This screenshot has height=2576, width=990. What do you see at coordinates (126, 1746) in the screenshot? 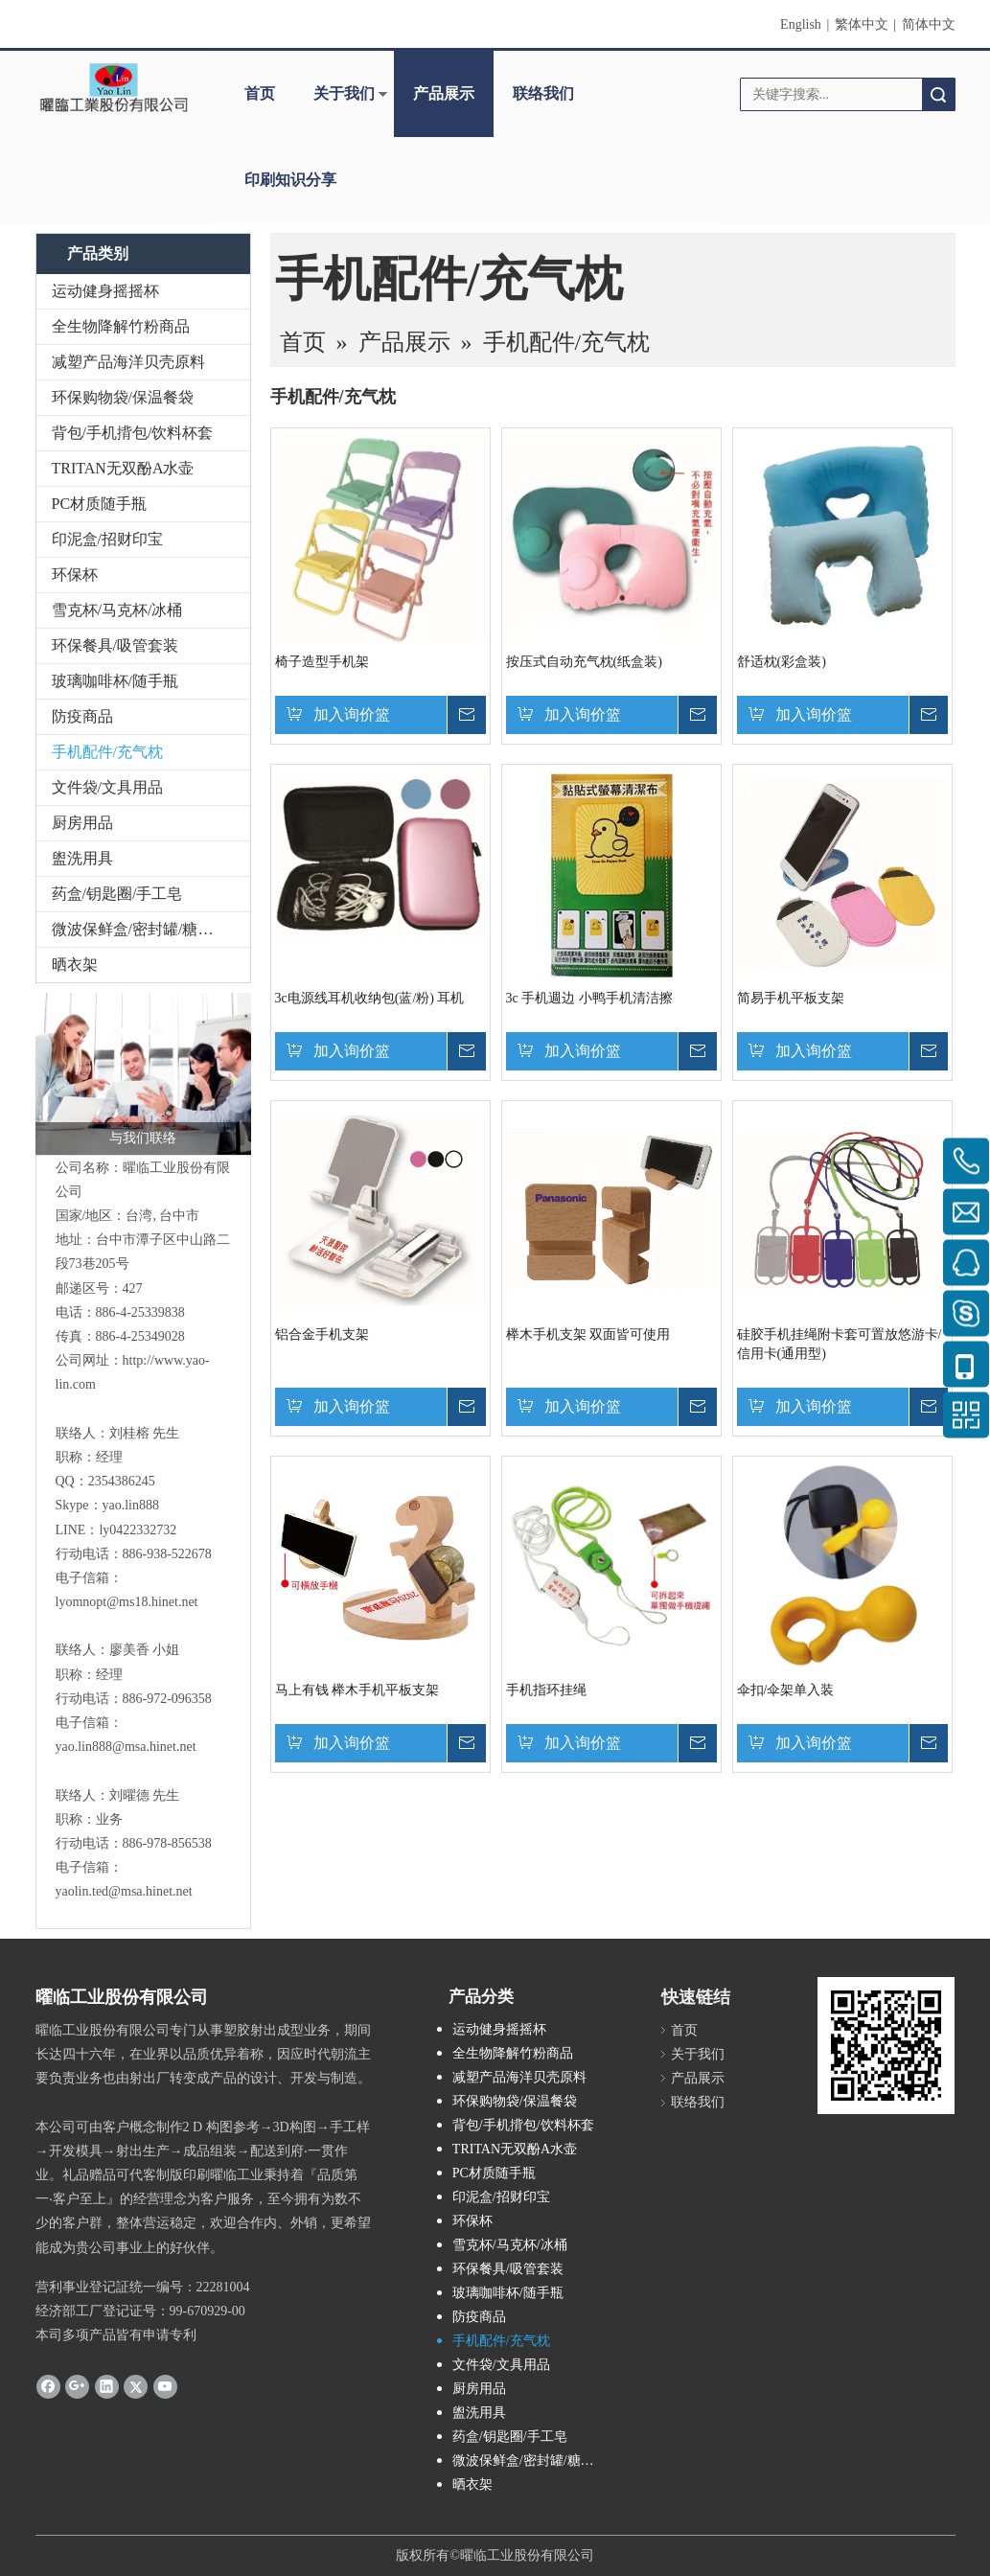
I see `yao.lin888@msa.hinet.net` at bounding box center [126, 1746].